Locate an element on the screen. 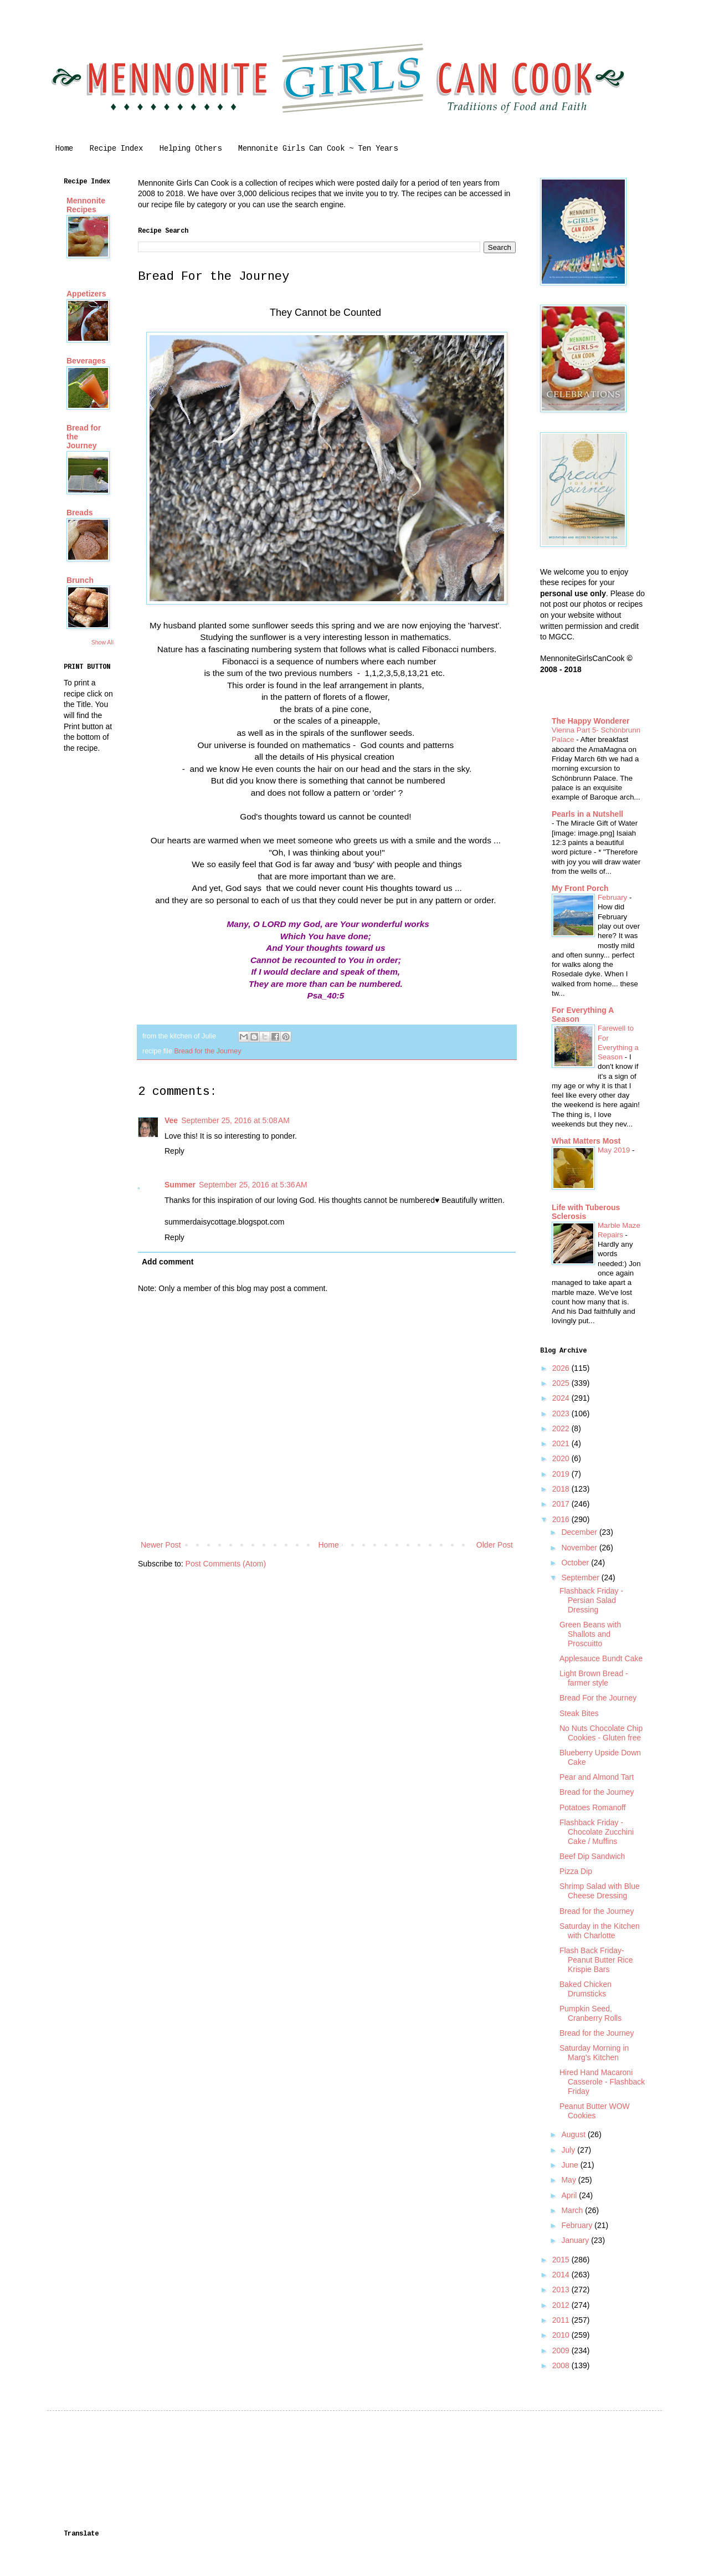 The height and width of the screenshot is (2576, 709). 2008 is located at coordinates (562, 2365).